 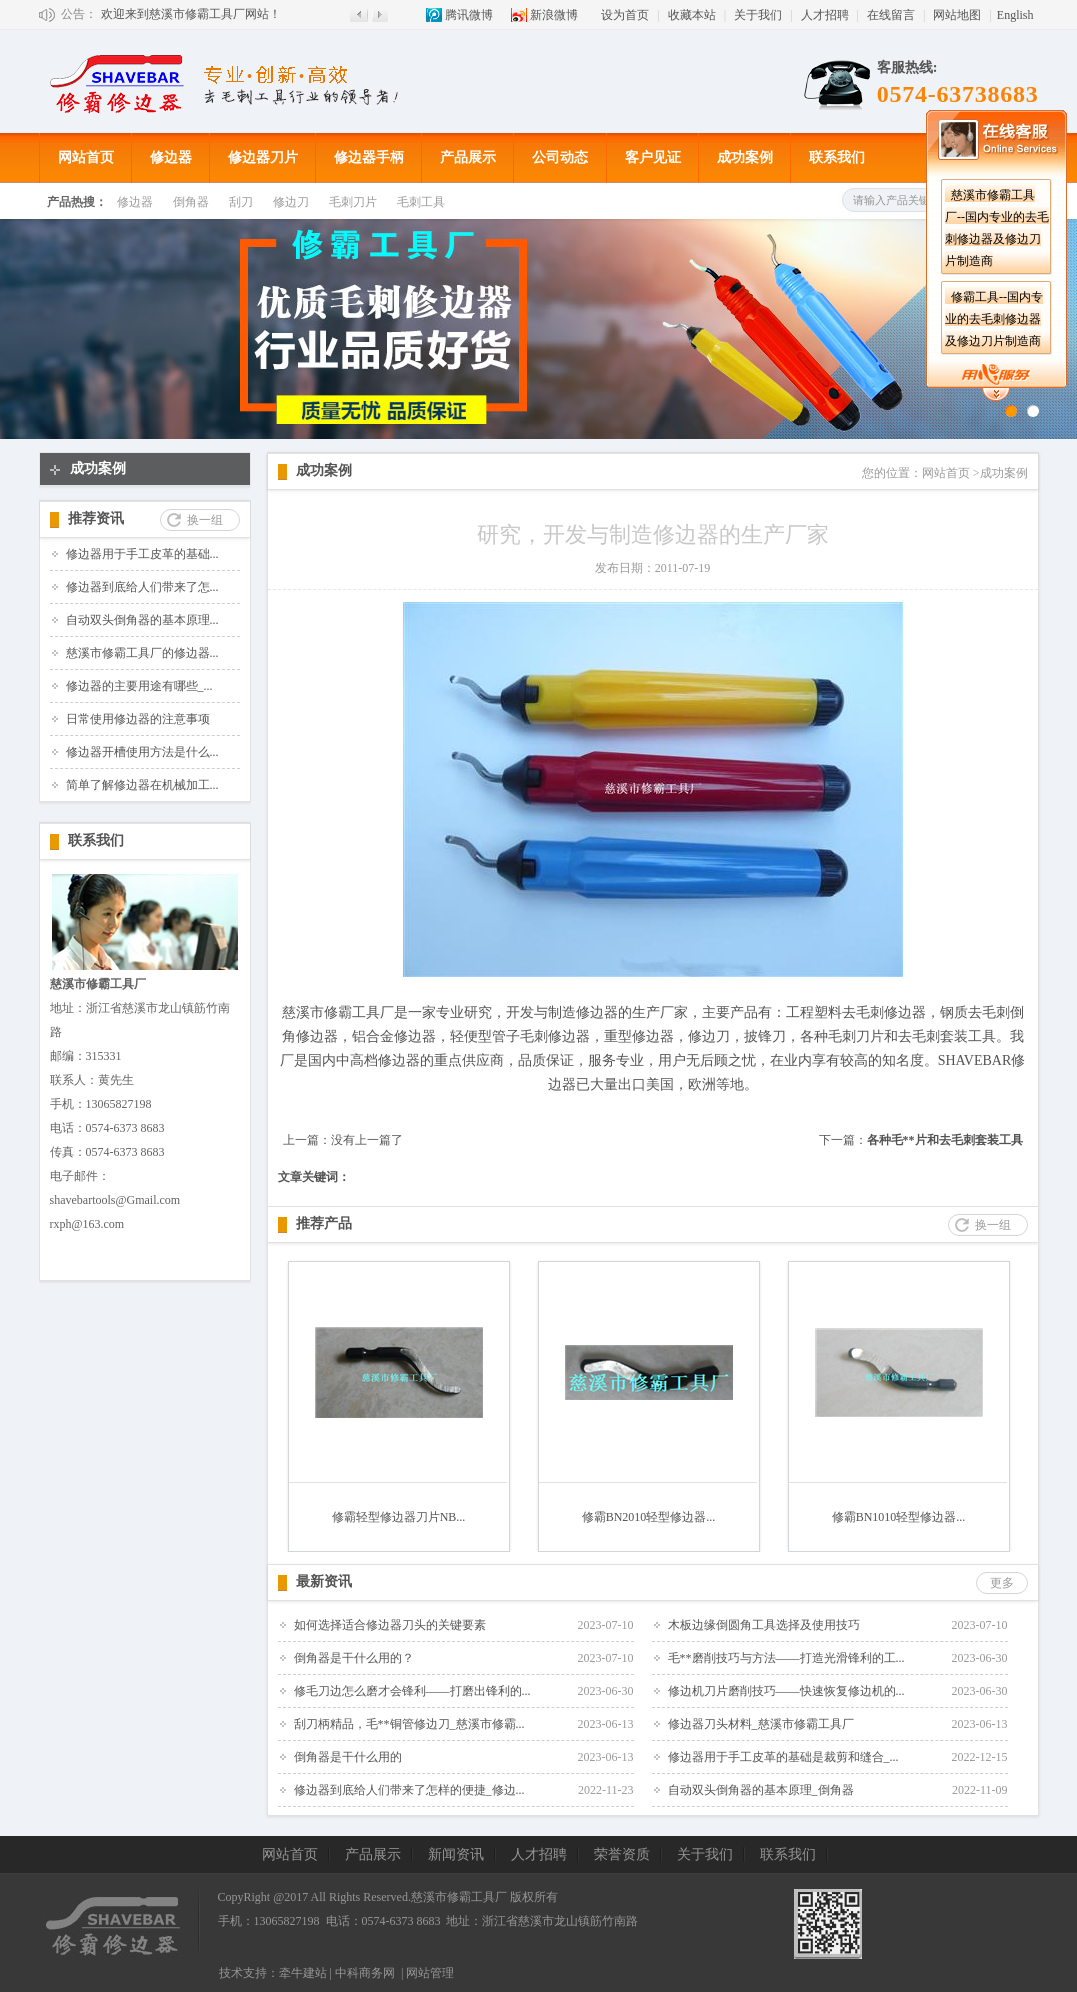 I want to click on 修边器用于手工皮革的基础..., so click(x=142, y=554).